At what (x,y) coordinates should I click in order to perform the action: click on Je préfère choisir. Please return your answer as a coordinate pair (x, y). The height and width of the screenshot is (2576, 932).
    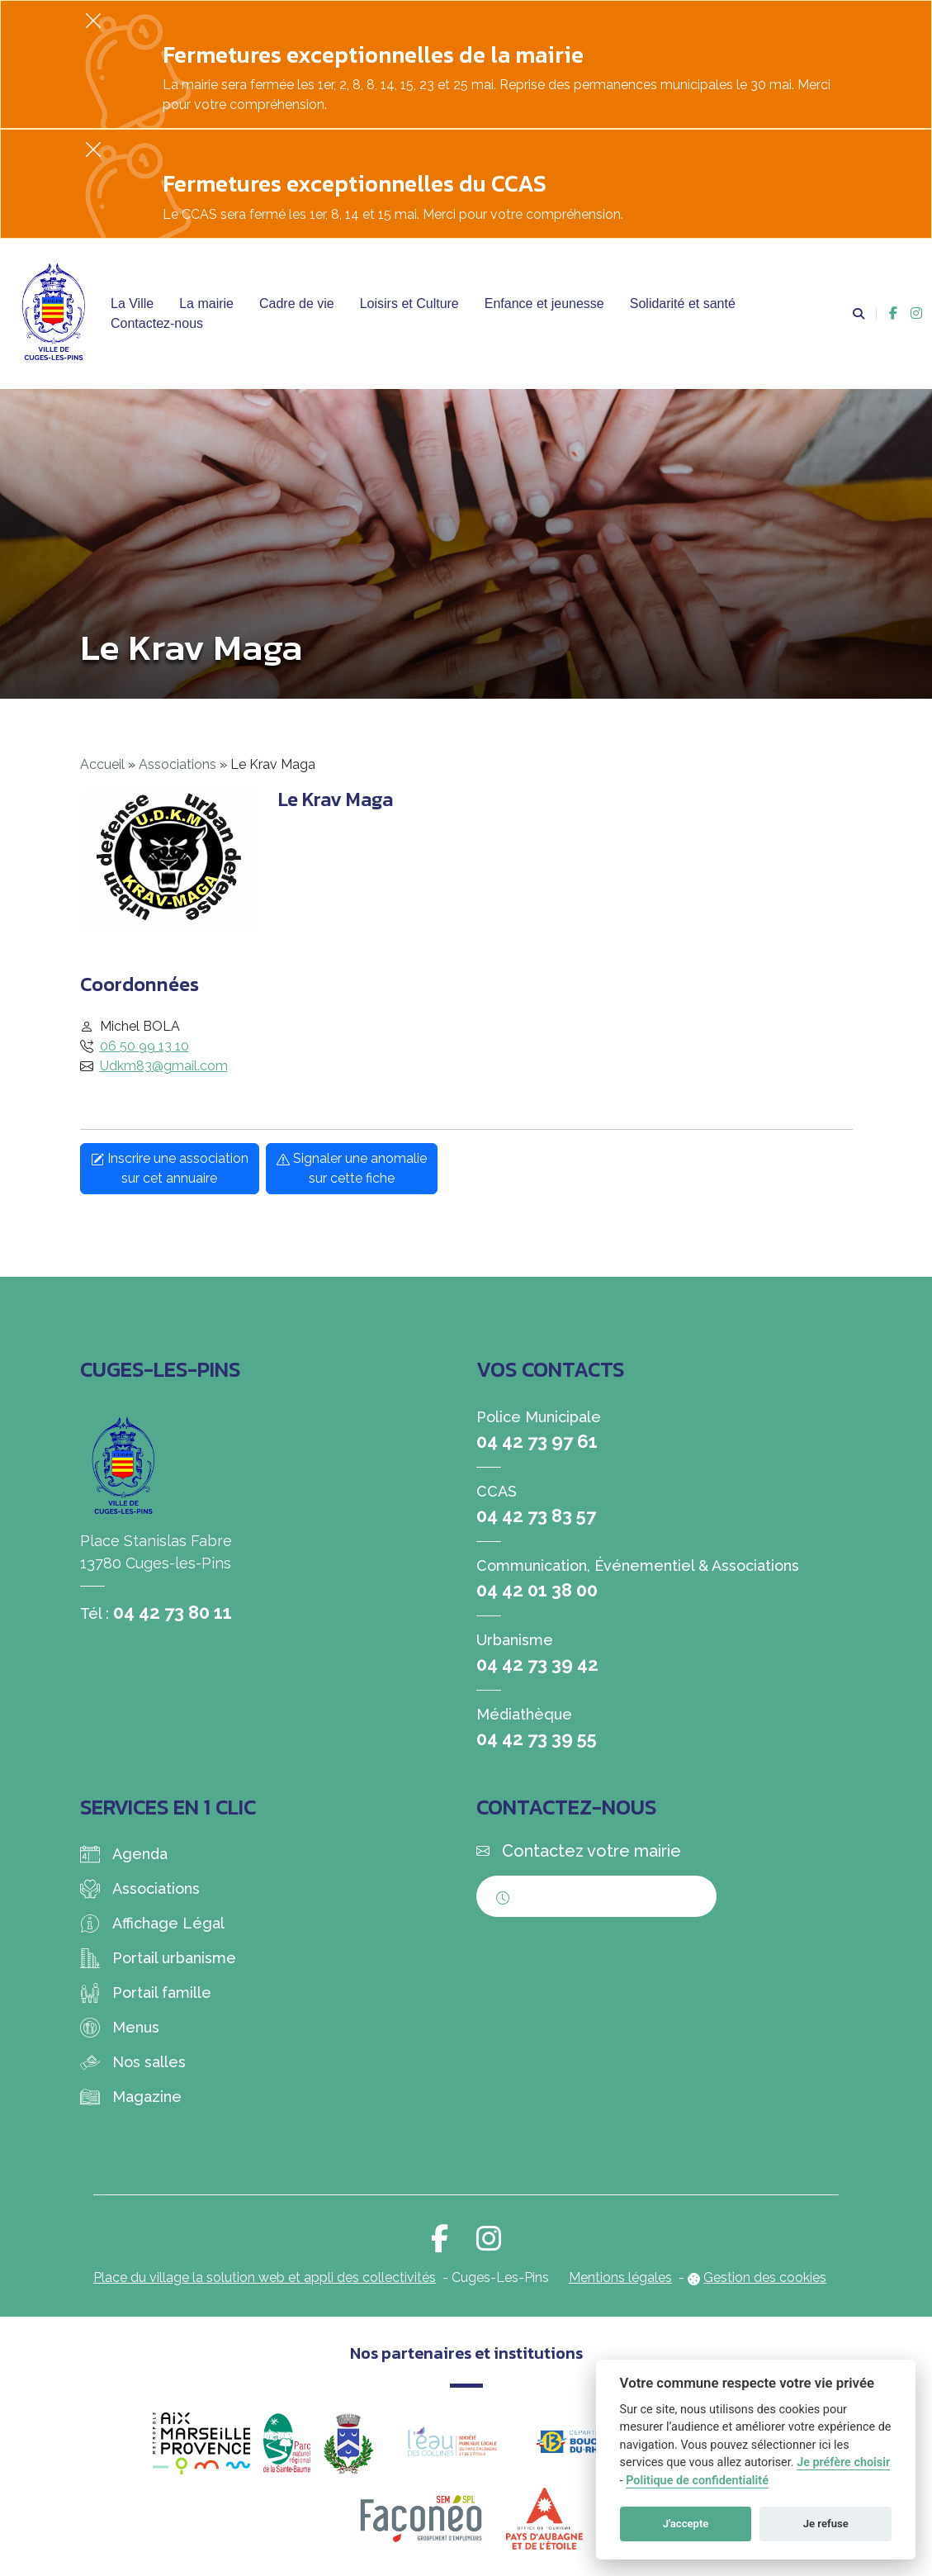
    Looking at the image, I should click on (843, 2462).